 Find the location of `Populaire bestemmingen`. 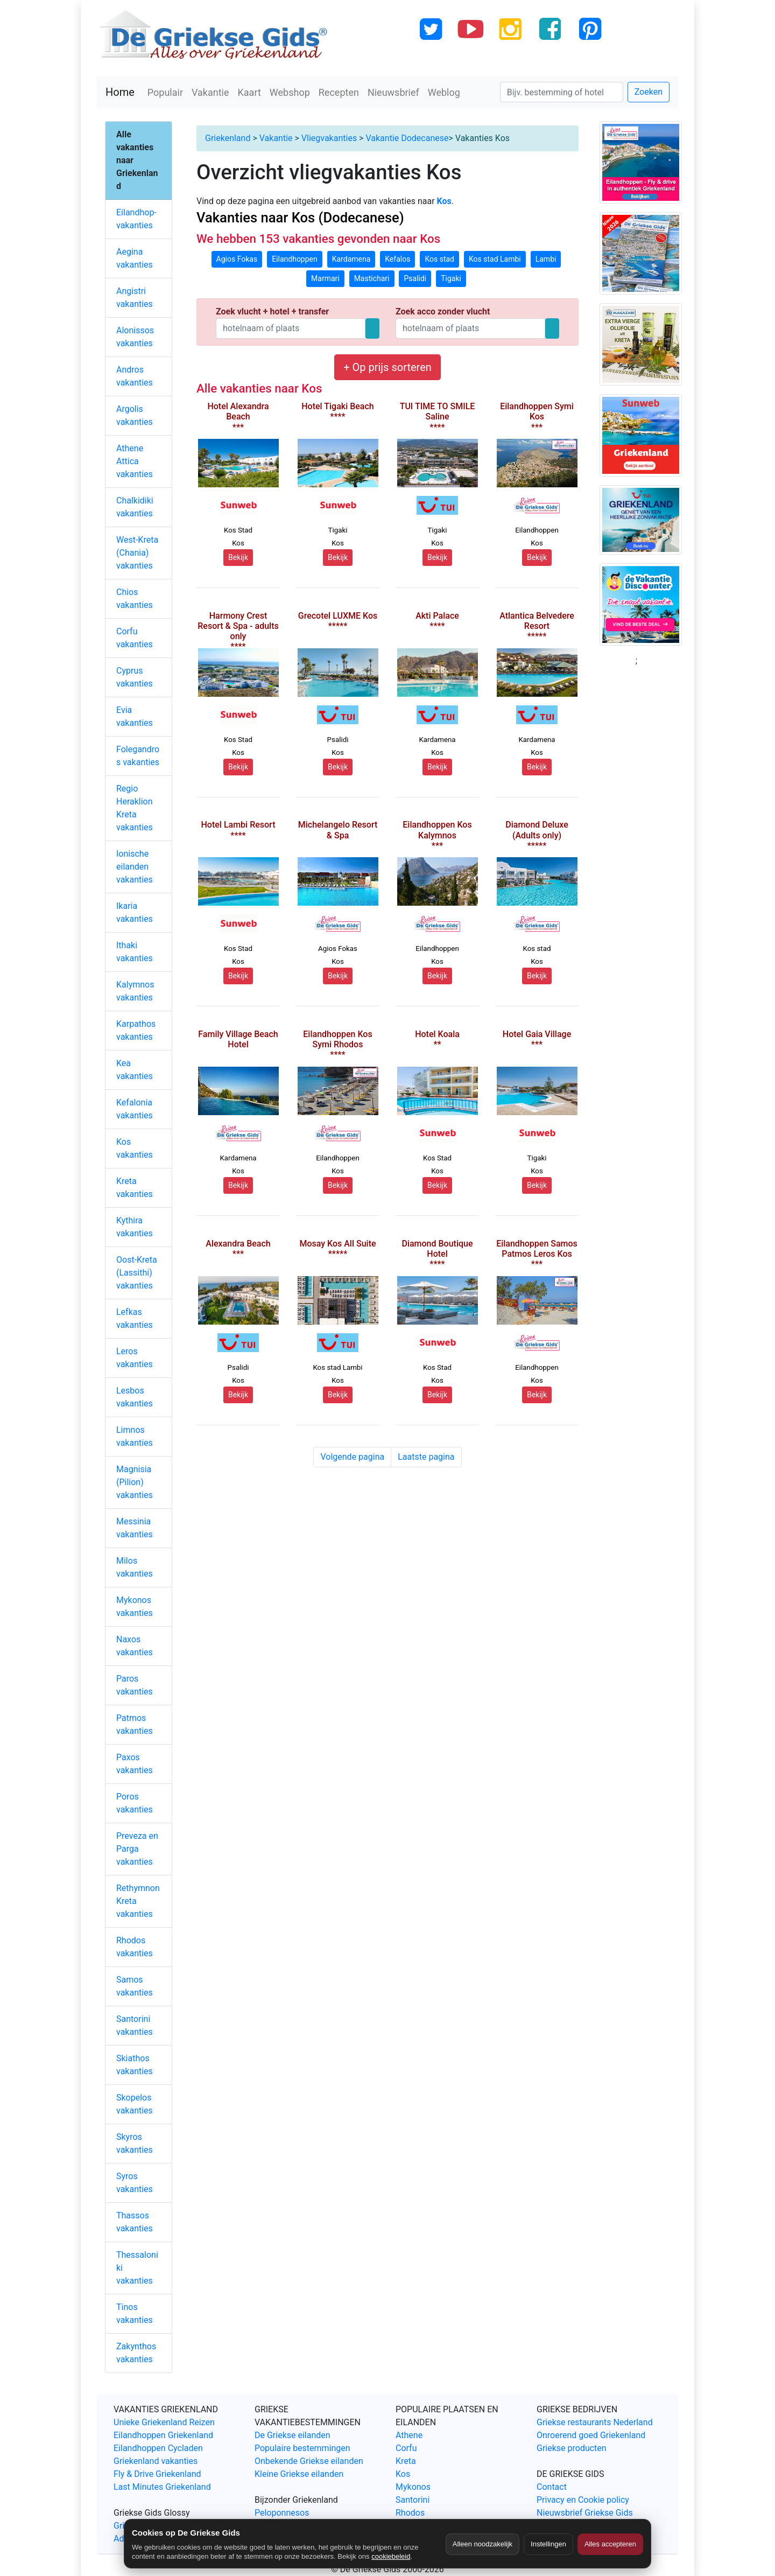

Populaire bestemmingen is located at coordinates (302, 2448).